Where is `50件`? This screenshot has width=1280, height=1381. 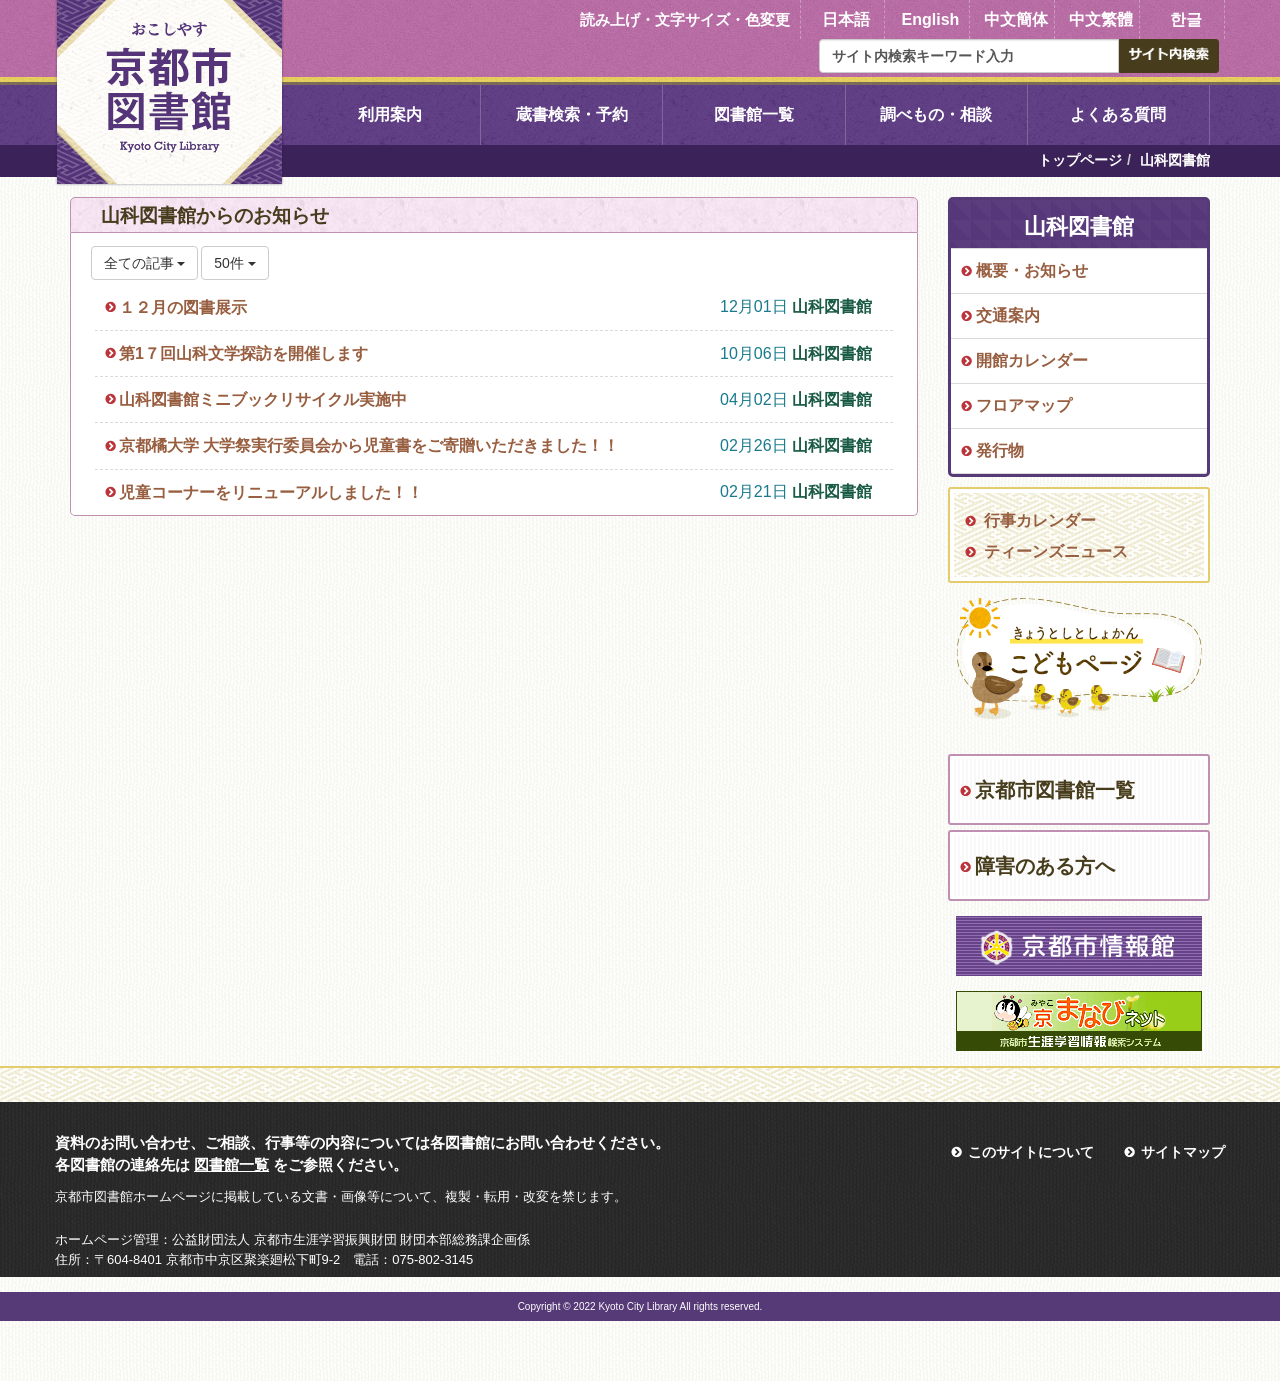 50件 is located at coordinates (234, 263).